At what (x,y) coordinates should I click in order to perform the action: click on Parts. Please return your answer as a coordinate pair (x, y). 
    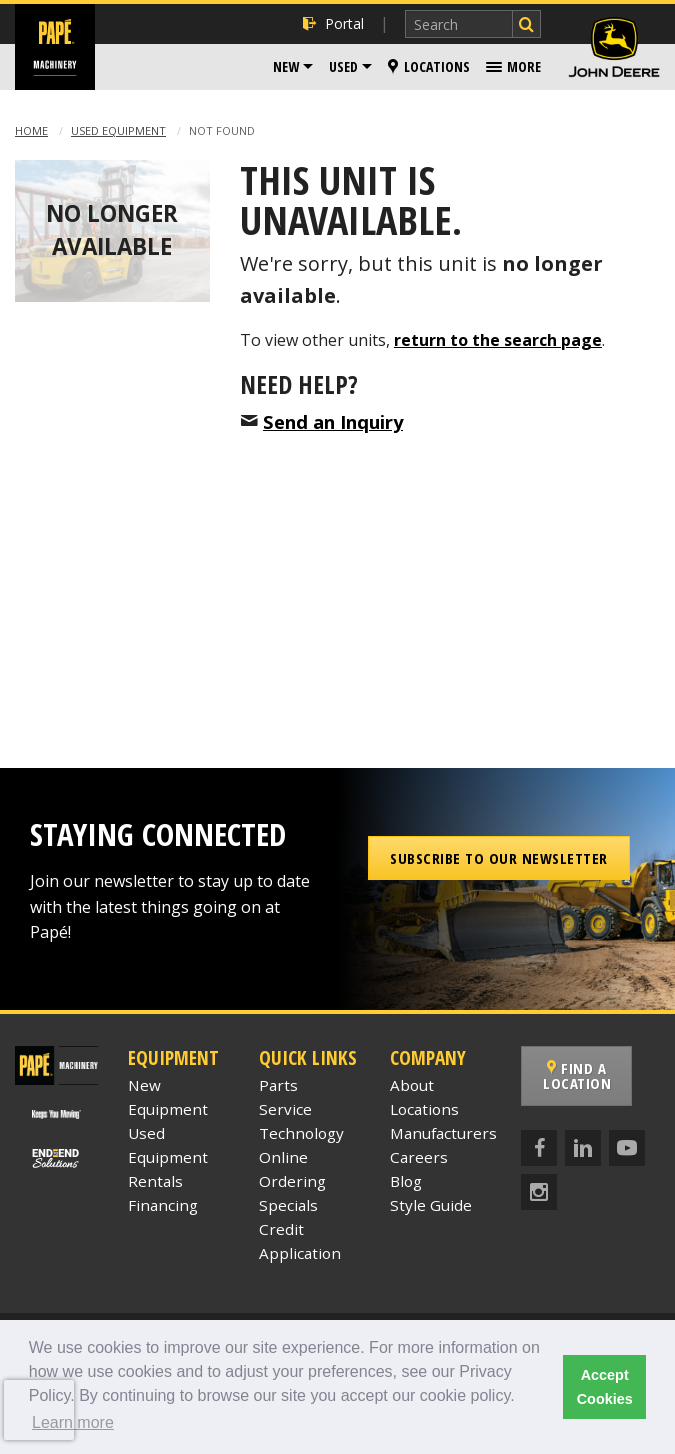
    Looking at the image, I should click on (278, 1085).